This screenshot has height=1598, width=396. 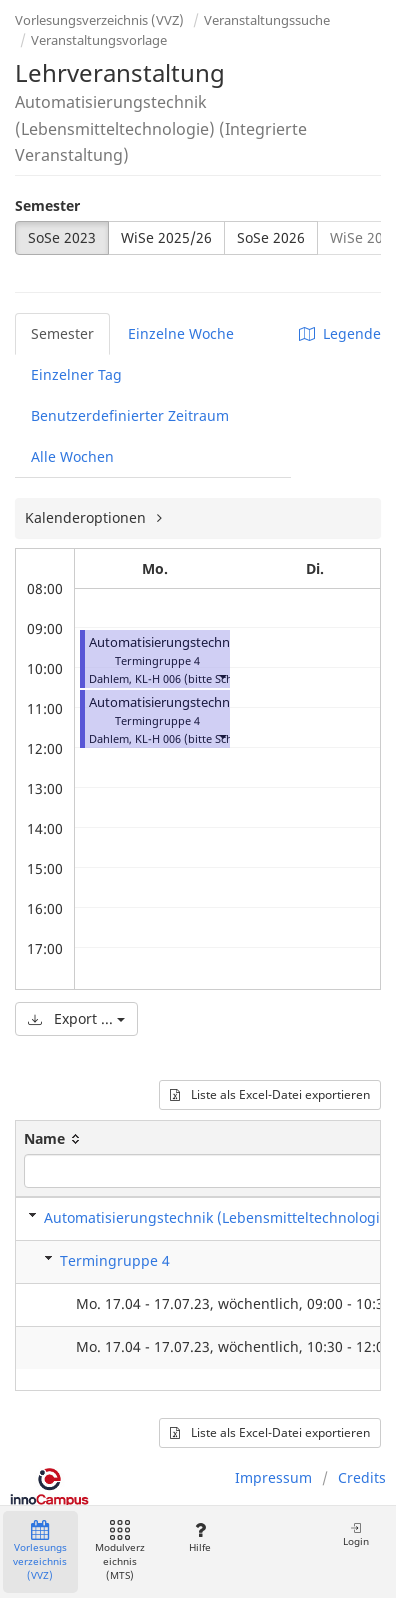 I want to click on Benutzerdefinierter Zeitraum, so click(x=130, y=415).